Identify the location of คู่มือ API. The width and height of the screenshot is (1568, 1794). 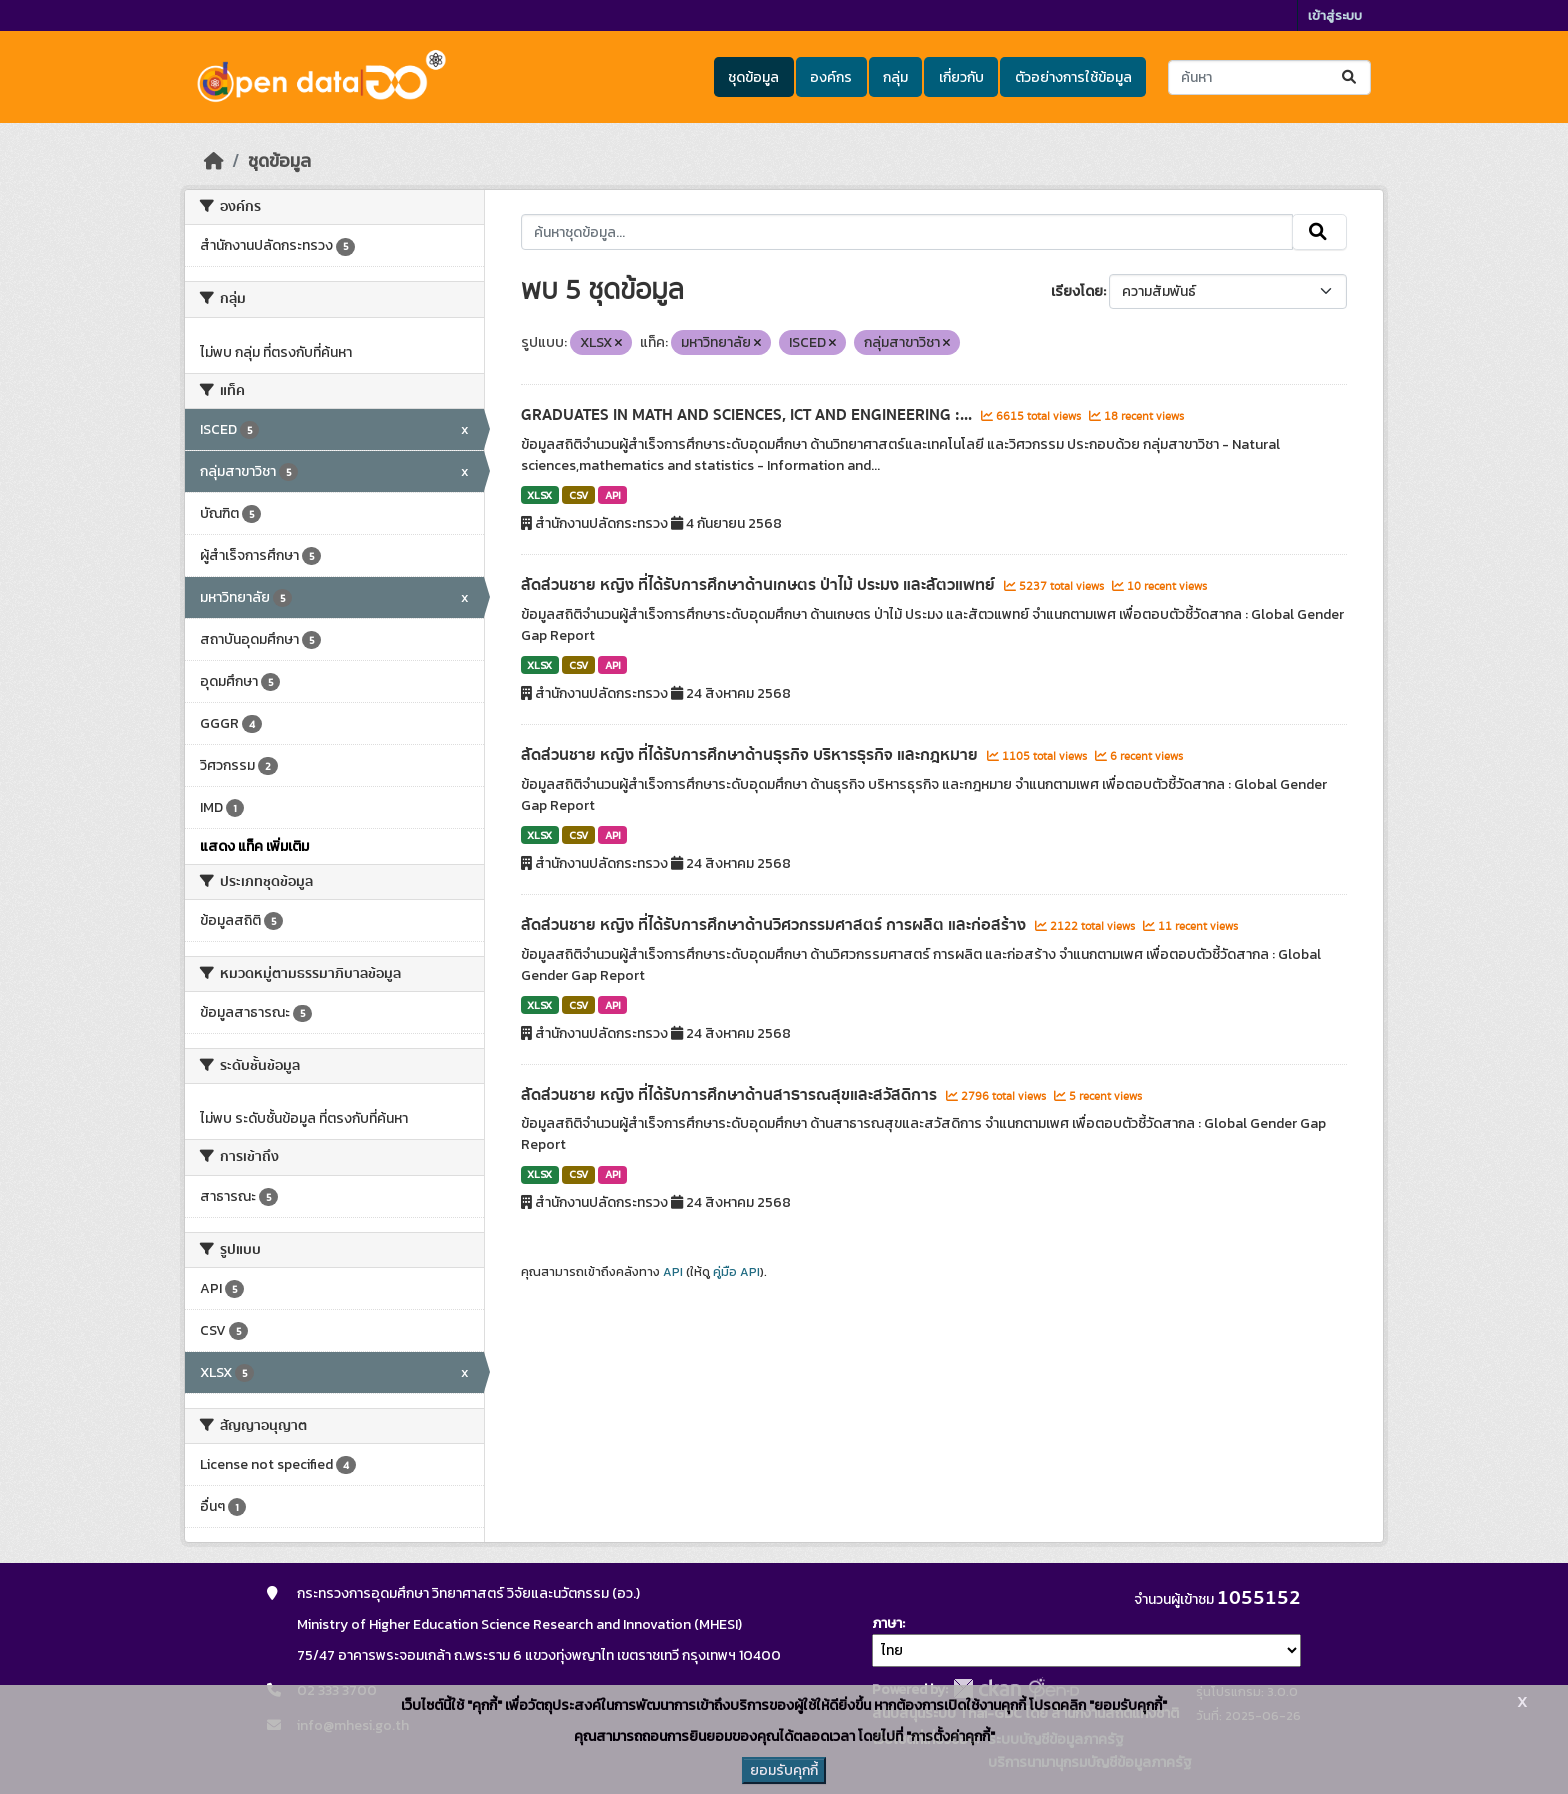
(736, 1272).